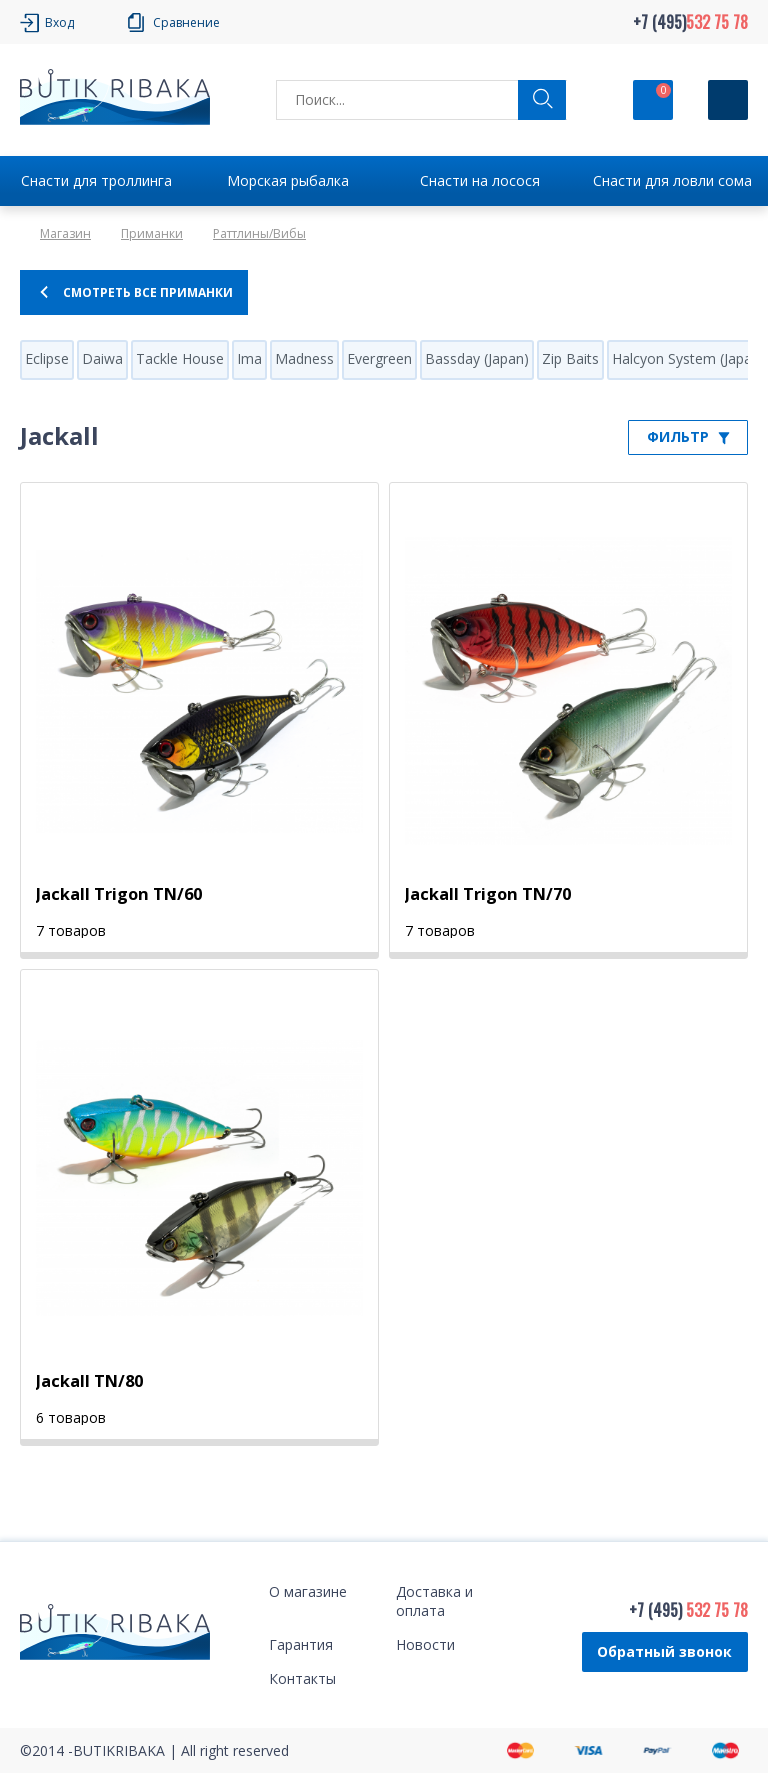 This screenshot has height=1773, width=768. What do you see at coordinates (65, 233) in the screenshot?
I see `Магазин` at bounding box center [65, 233].